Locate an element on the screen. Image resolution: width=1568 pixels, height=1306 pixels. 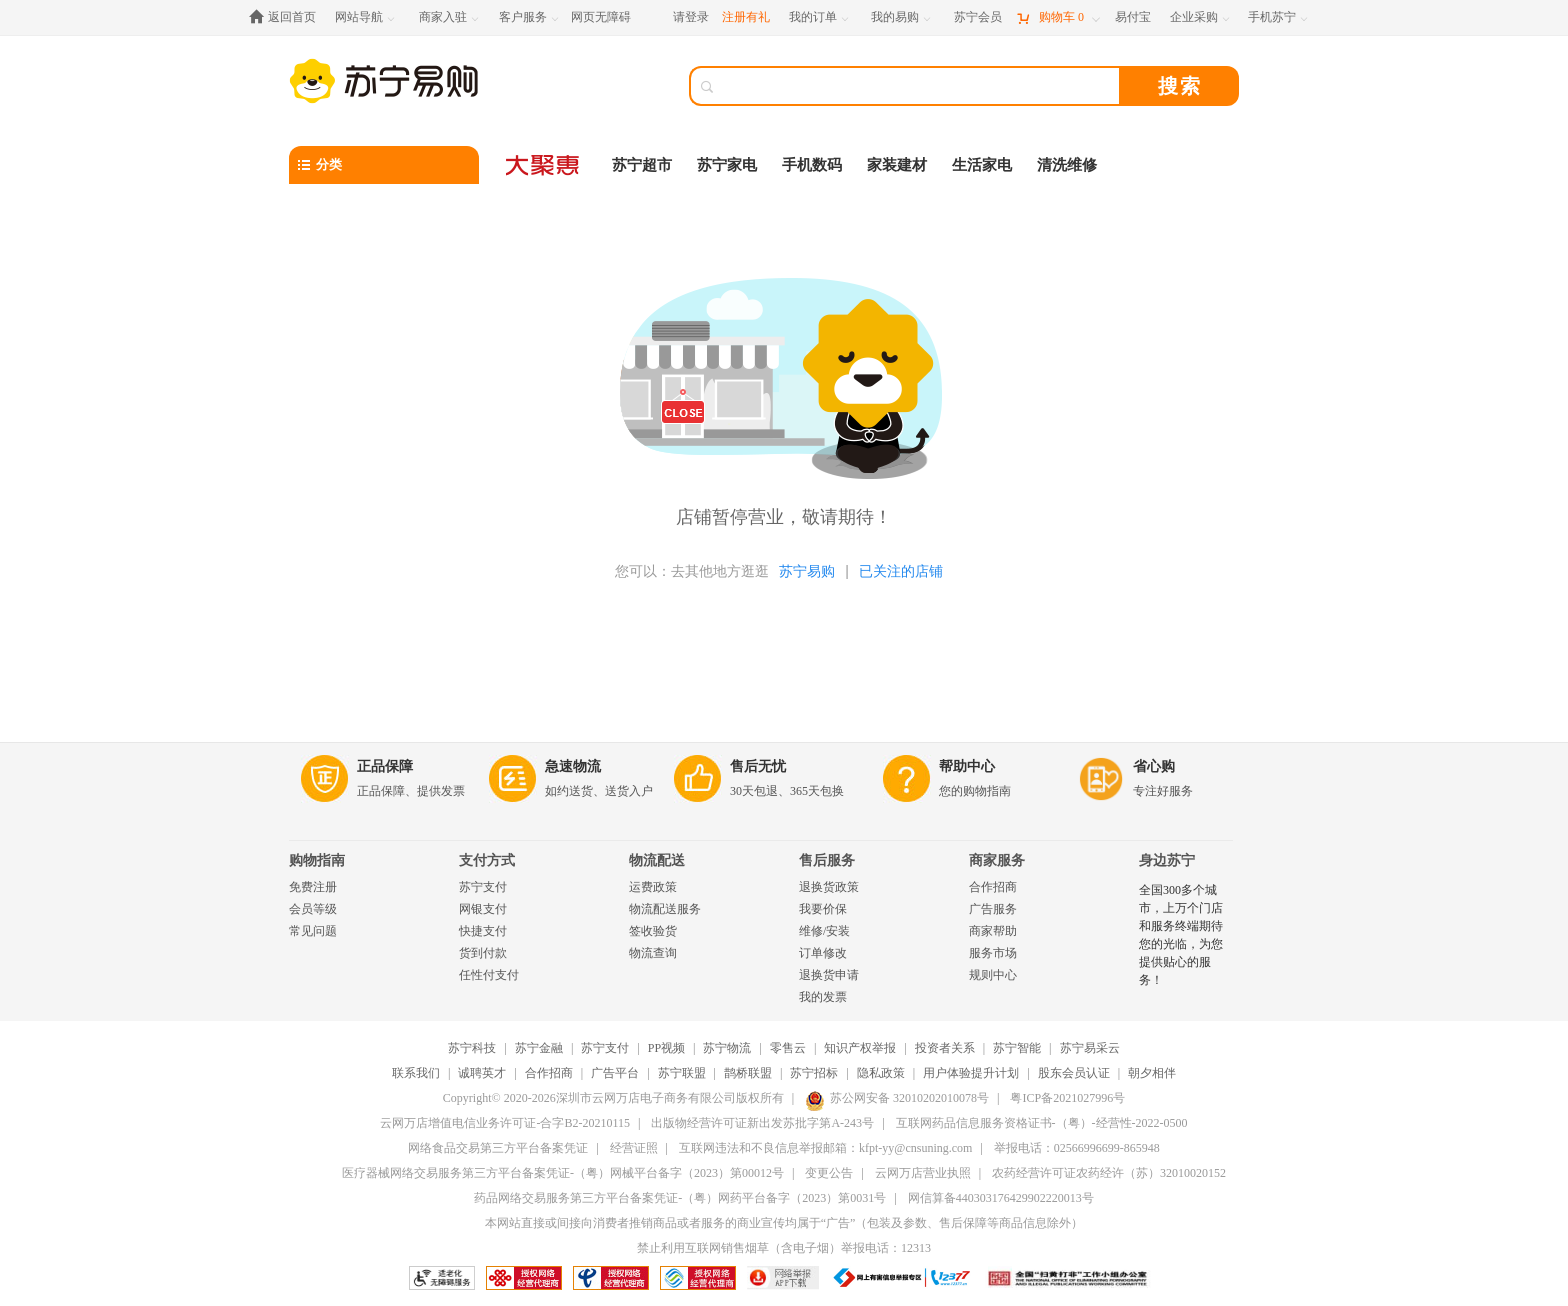
用户体验提升计划 is located at coordinates (971, 1073).